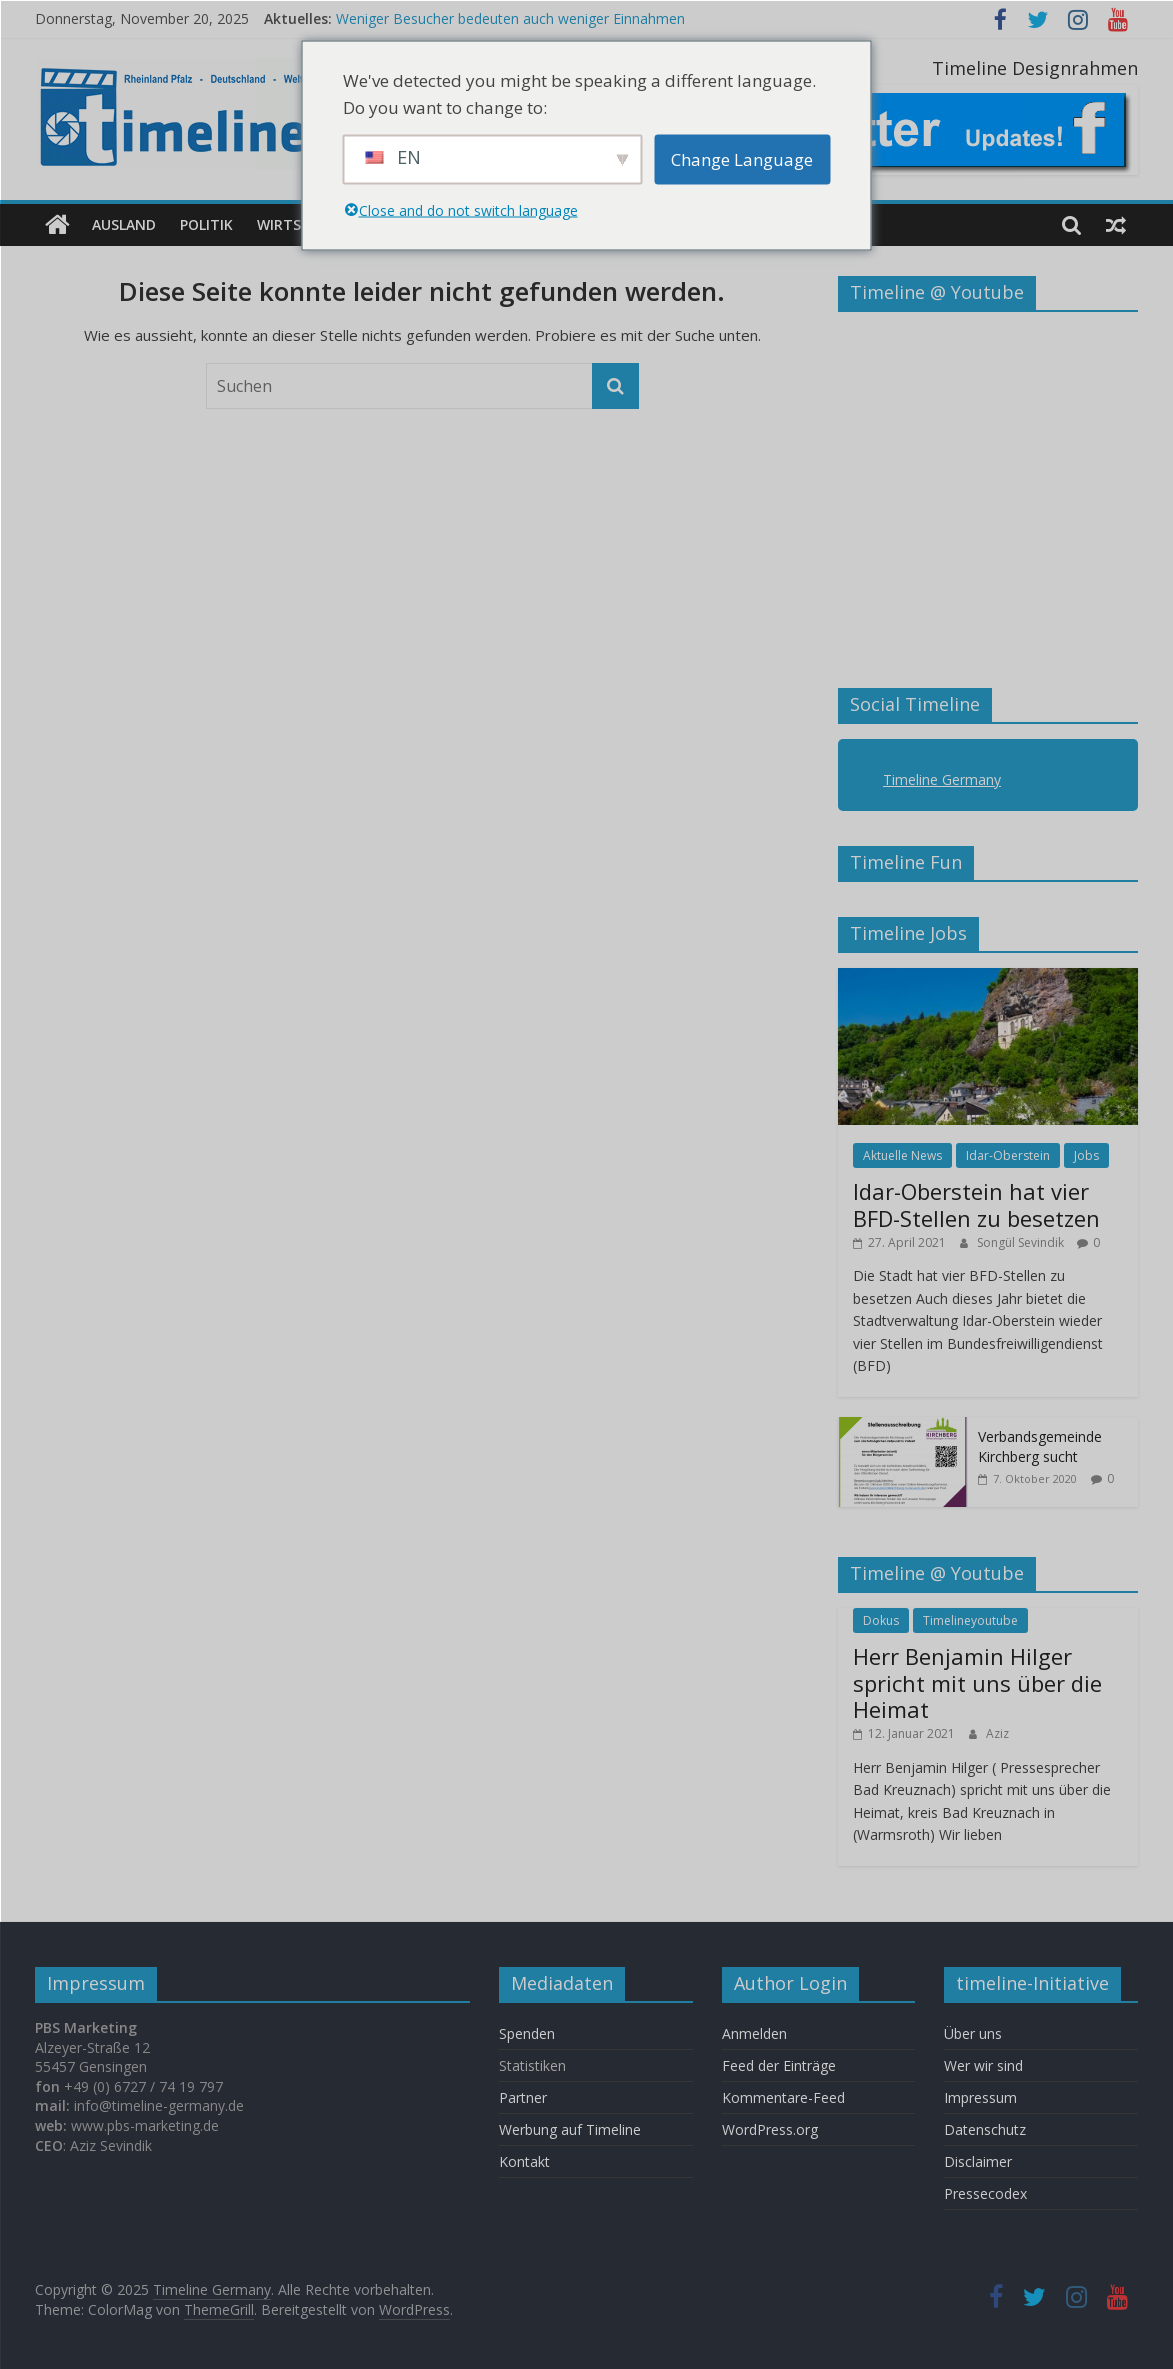  What do you see at coordinates (1040, 1446) in the screenshot?
I see `Verbandsgemeinde Kirchberg sucht` at bounding box center [1040, 1446].